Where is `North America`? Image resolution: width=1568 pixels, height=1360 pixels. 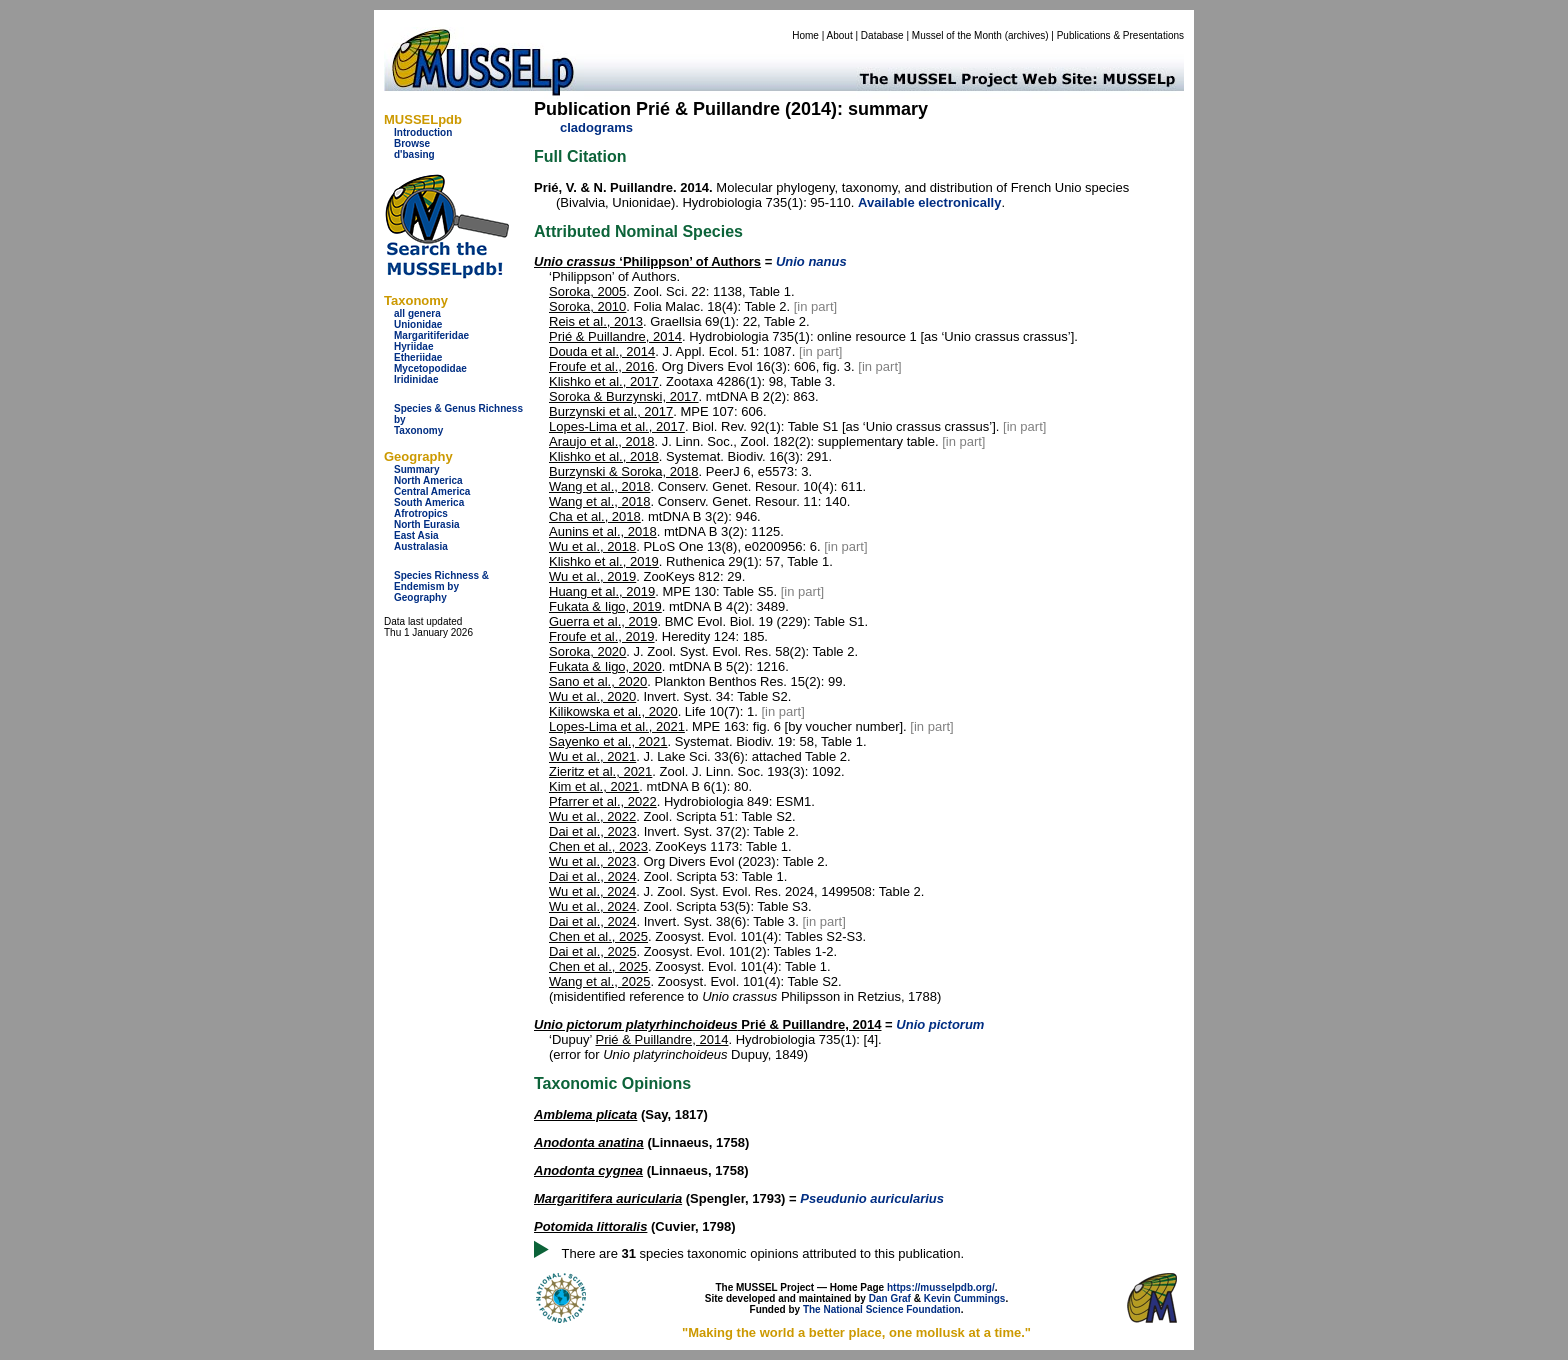 North America is located at coordinates (428, 480).